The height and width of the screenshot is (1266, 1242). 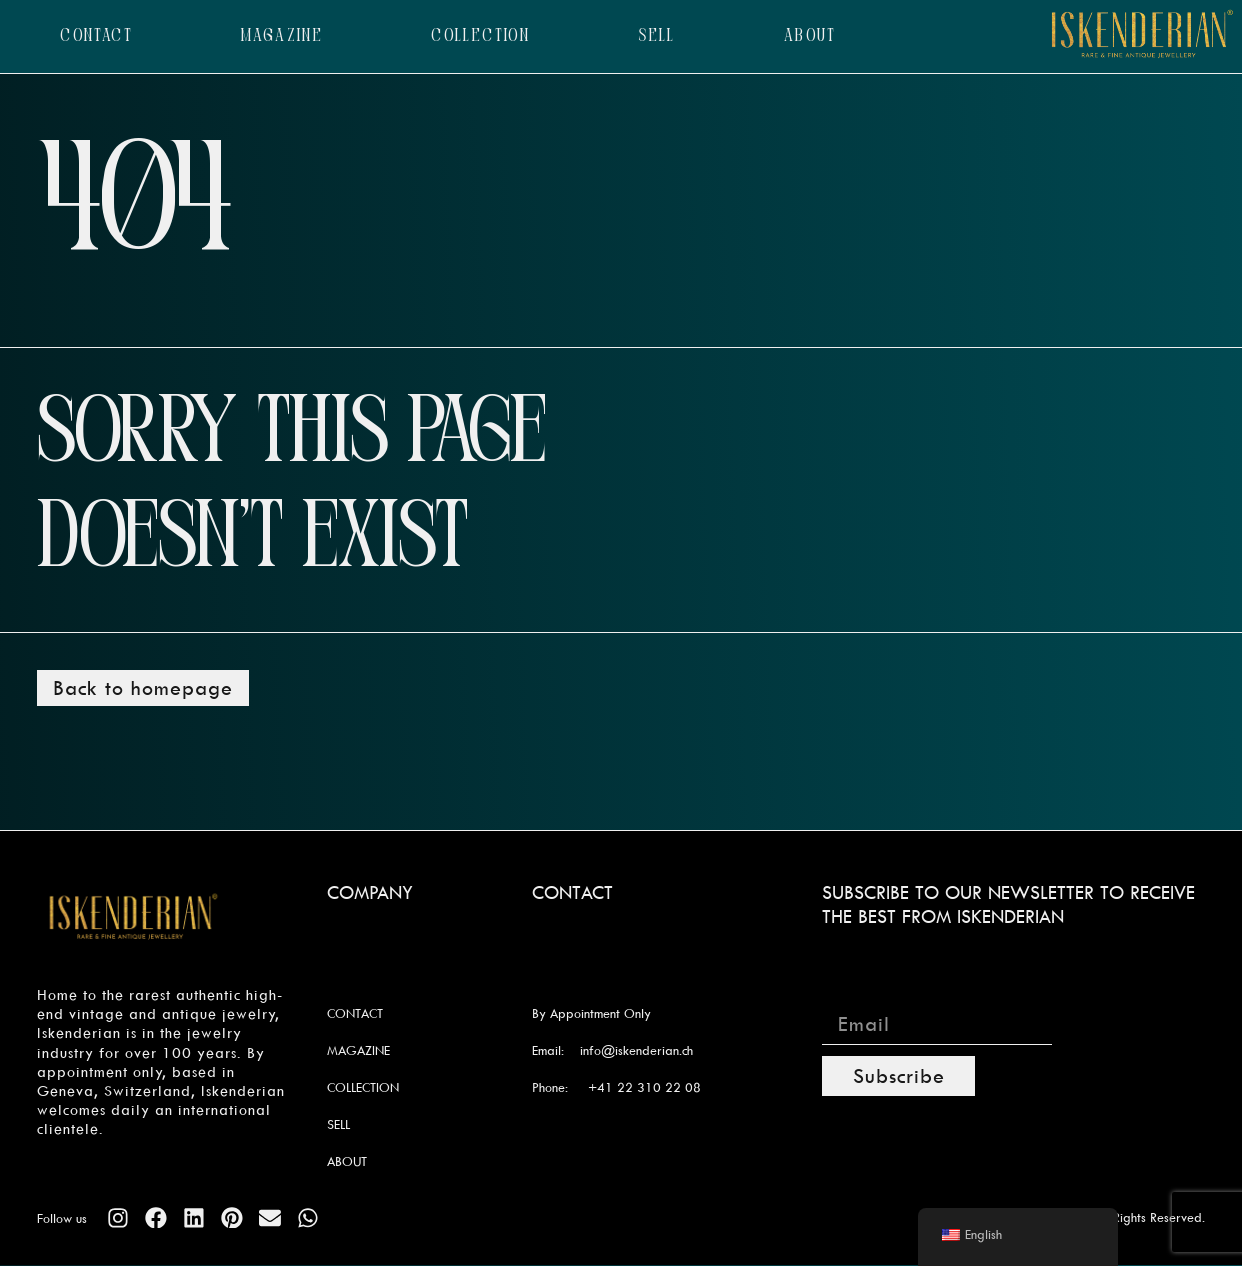 I want to click on COLLECTION, so click(x=480, y=36).